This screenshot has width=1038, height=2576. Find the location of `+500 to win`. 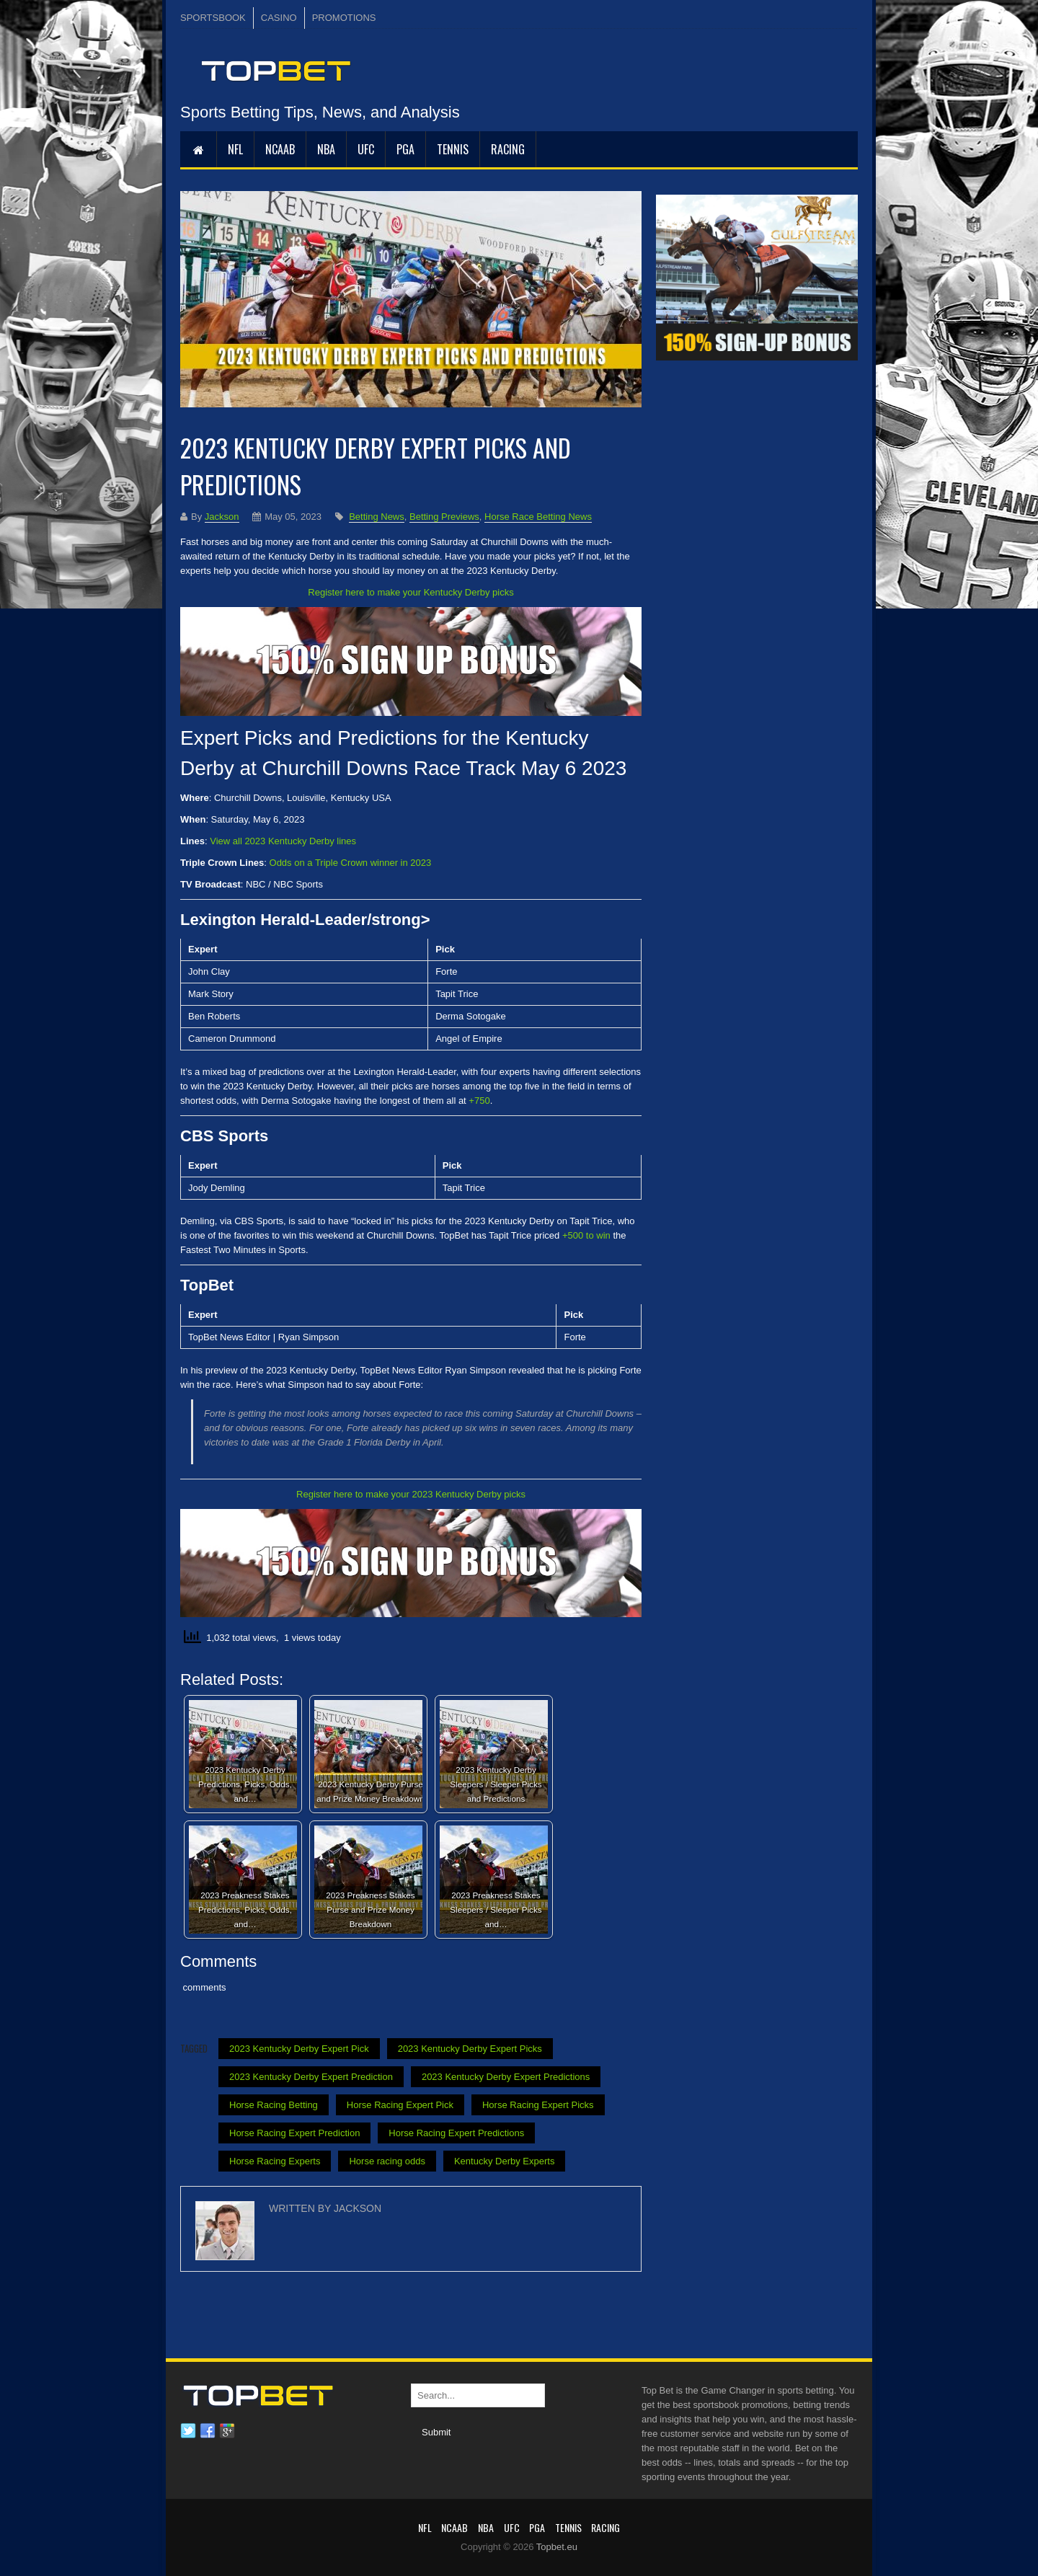

+500 to win is located at coordinates (586, 1235).